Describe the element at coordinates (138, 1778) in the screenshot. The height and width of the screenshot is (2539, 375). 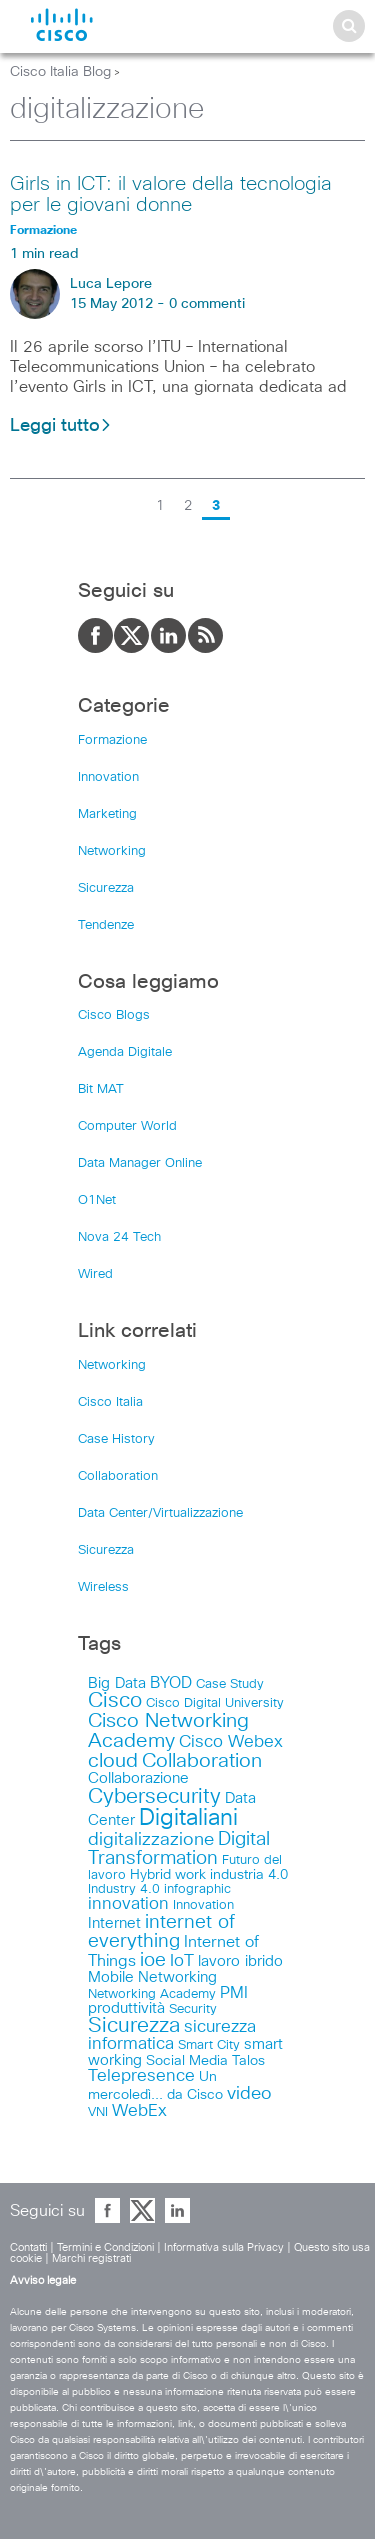
I see `Collaborazione [Collaborazione (12 items)]` at that location.